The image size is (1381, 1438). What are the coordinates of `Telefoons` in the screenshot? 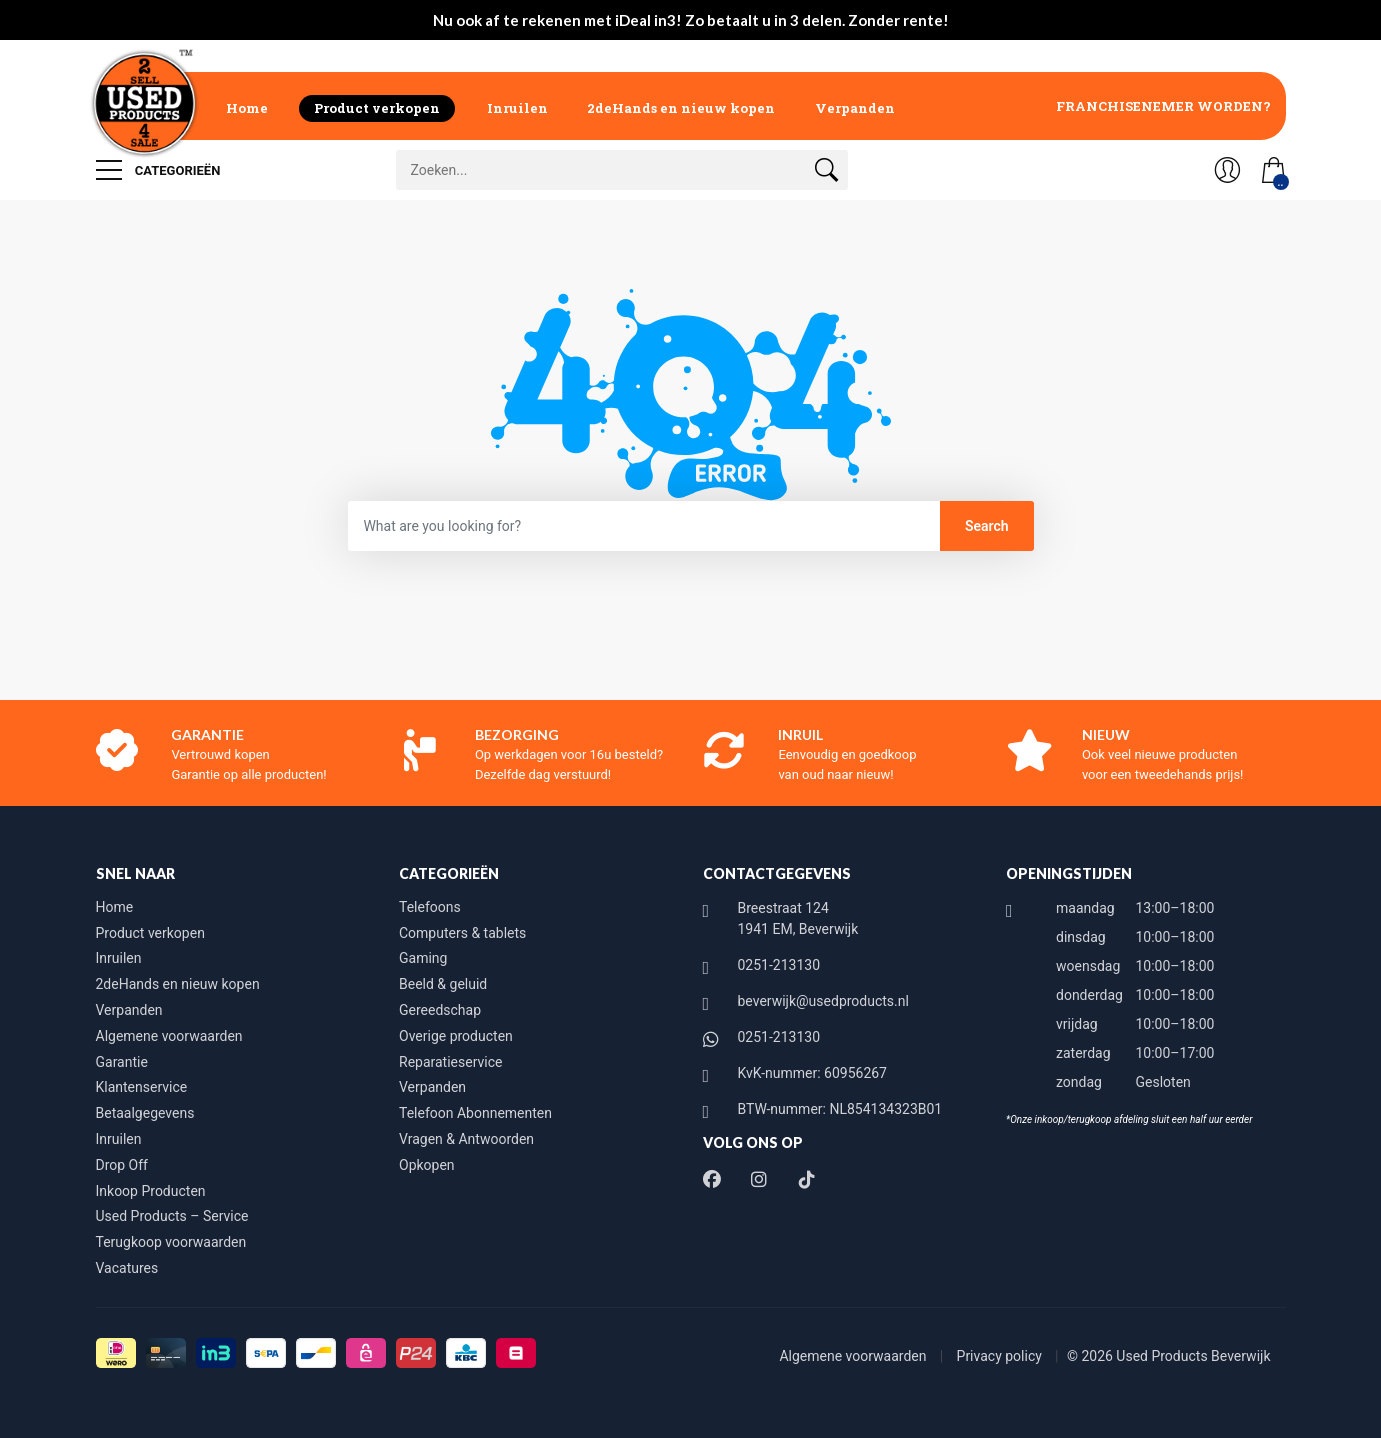 It's located at (430, 907).